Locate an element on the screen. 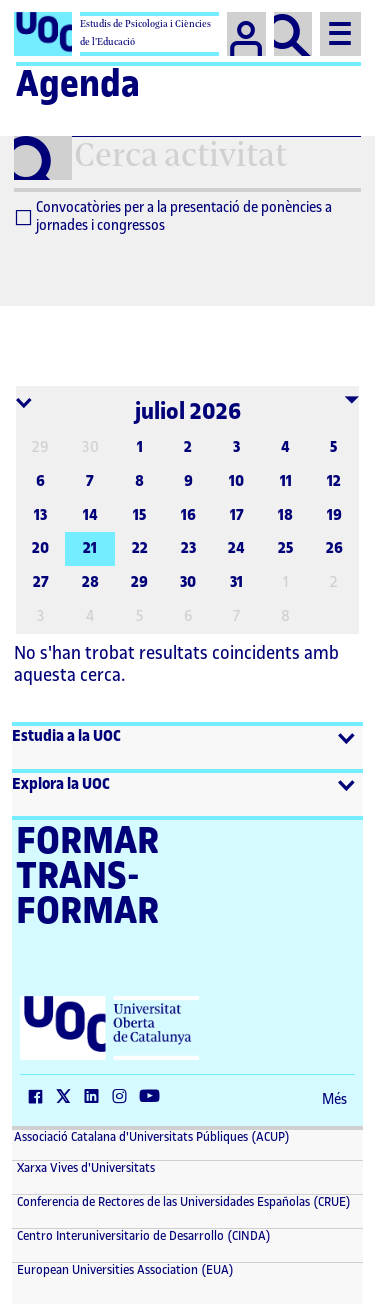  Xarxa Vives d'Universitats [Xarxa Vives d'Universitats (El link s'obre en finestra nova)] is located at coordinates (84, 1168).